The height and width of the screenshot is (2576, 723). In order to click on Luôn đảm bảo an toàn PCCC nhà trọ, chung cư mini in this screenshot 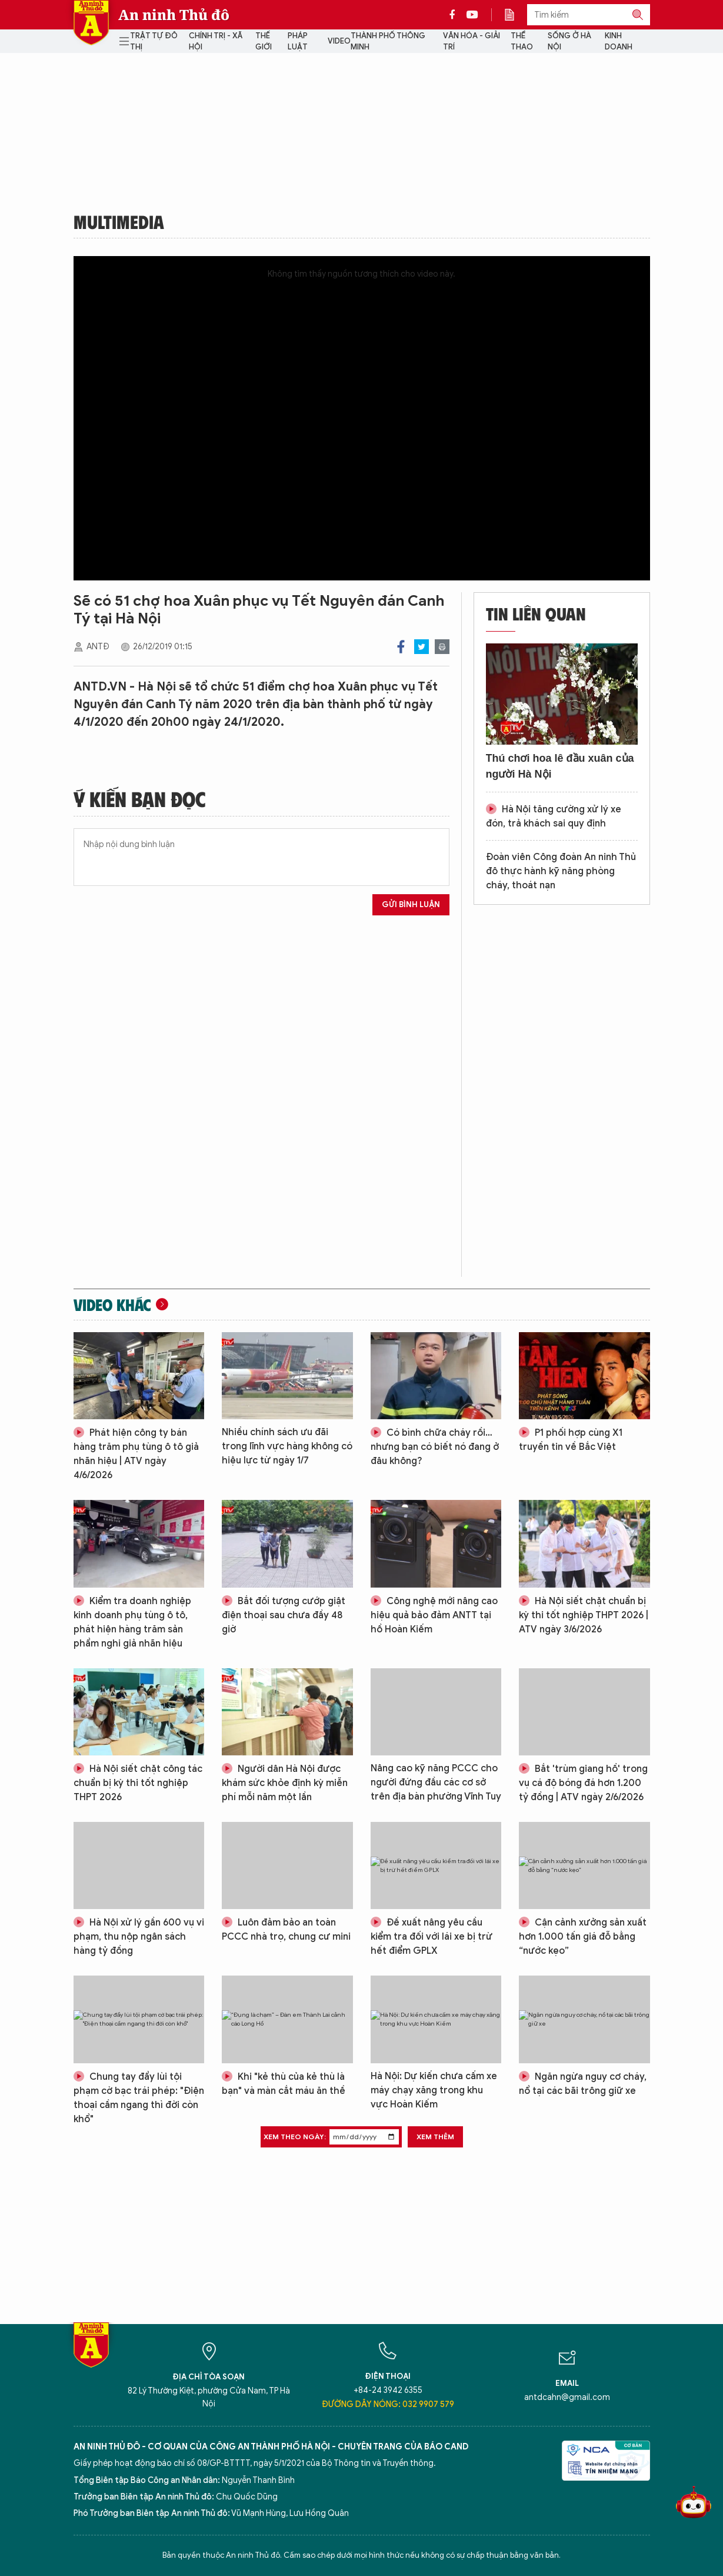, I will do `click(286, 1930)`.